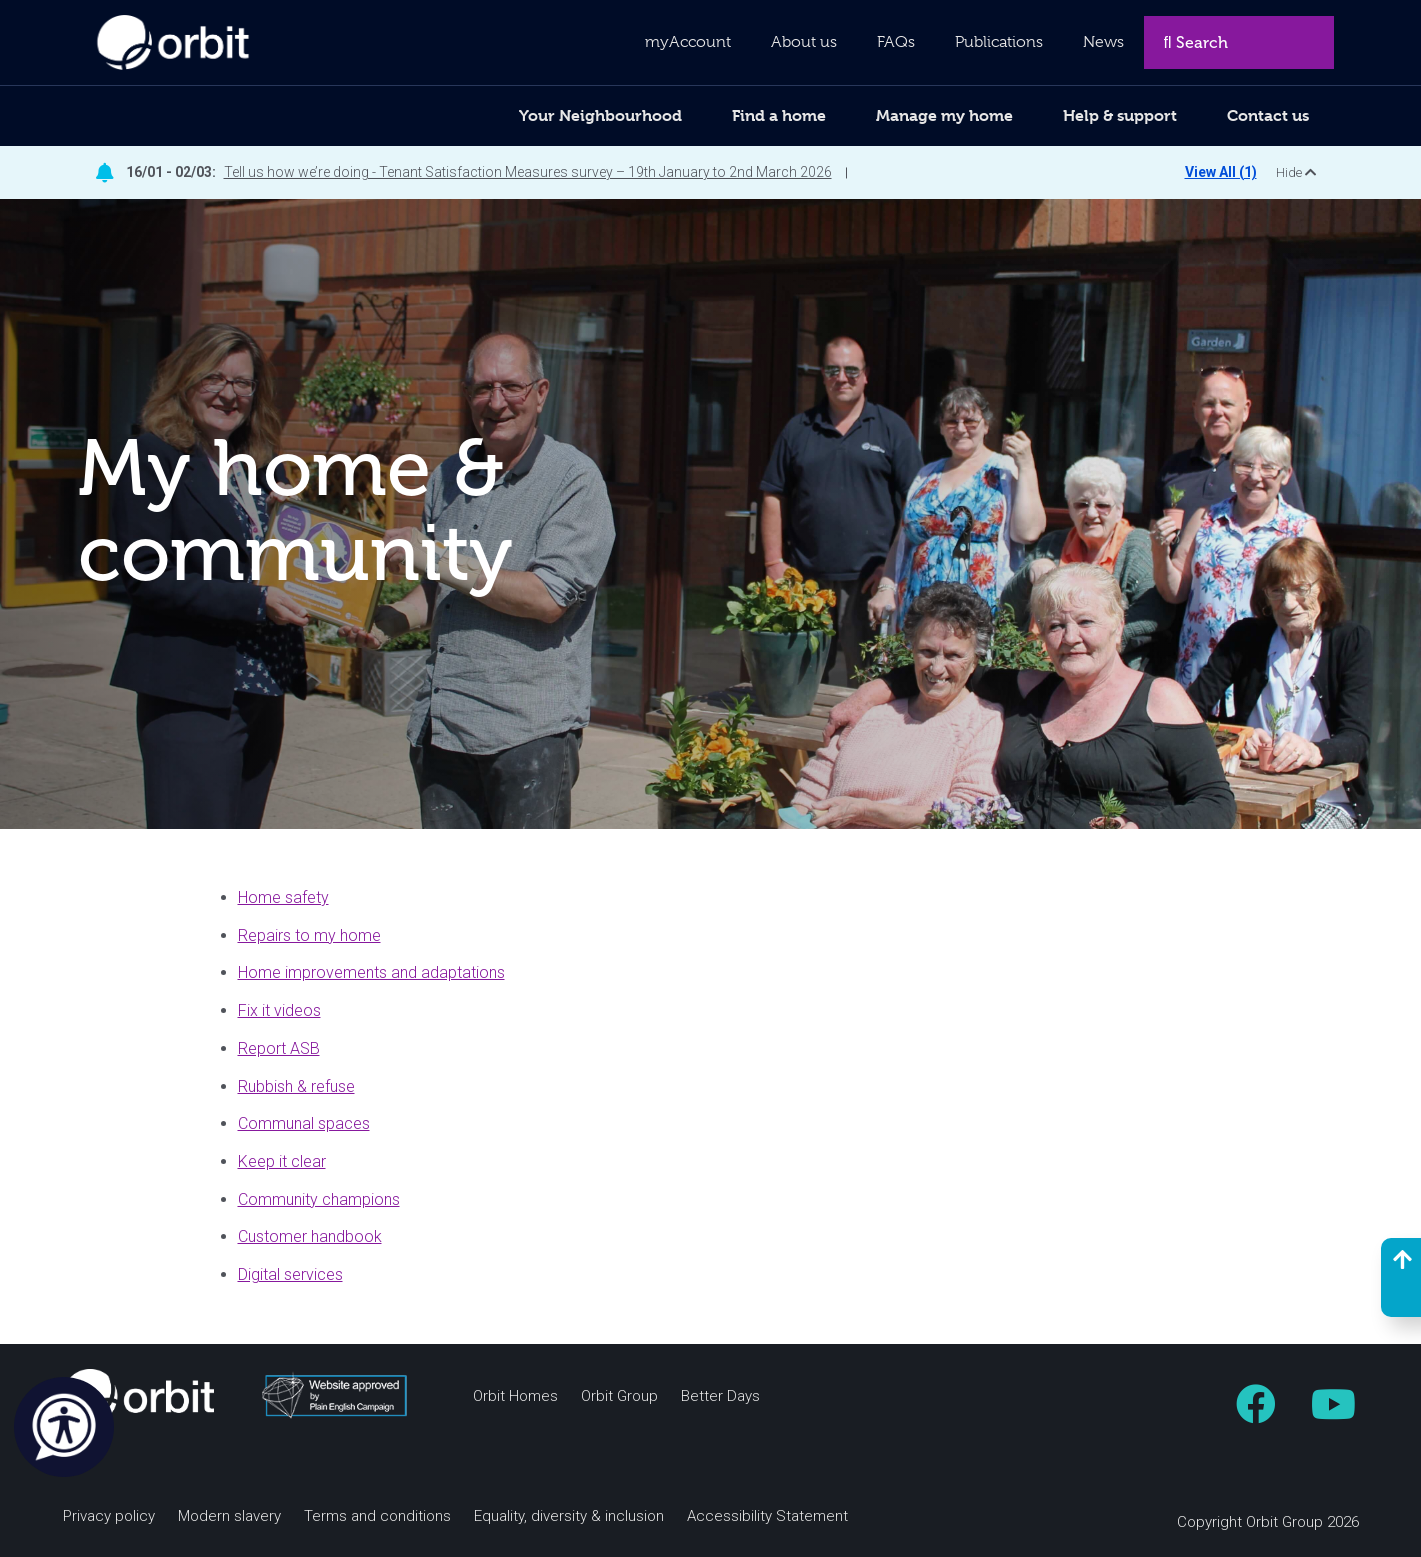 Image resolution: width=1421 pixels, height=1557 pixels. Describe the element at coordinates (371, 972) in the screenshot. I see `Home improvements and adaptations` at that location.